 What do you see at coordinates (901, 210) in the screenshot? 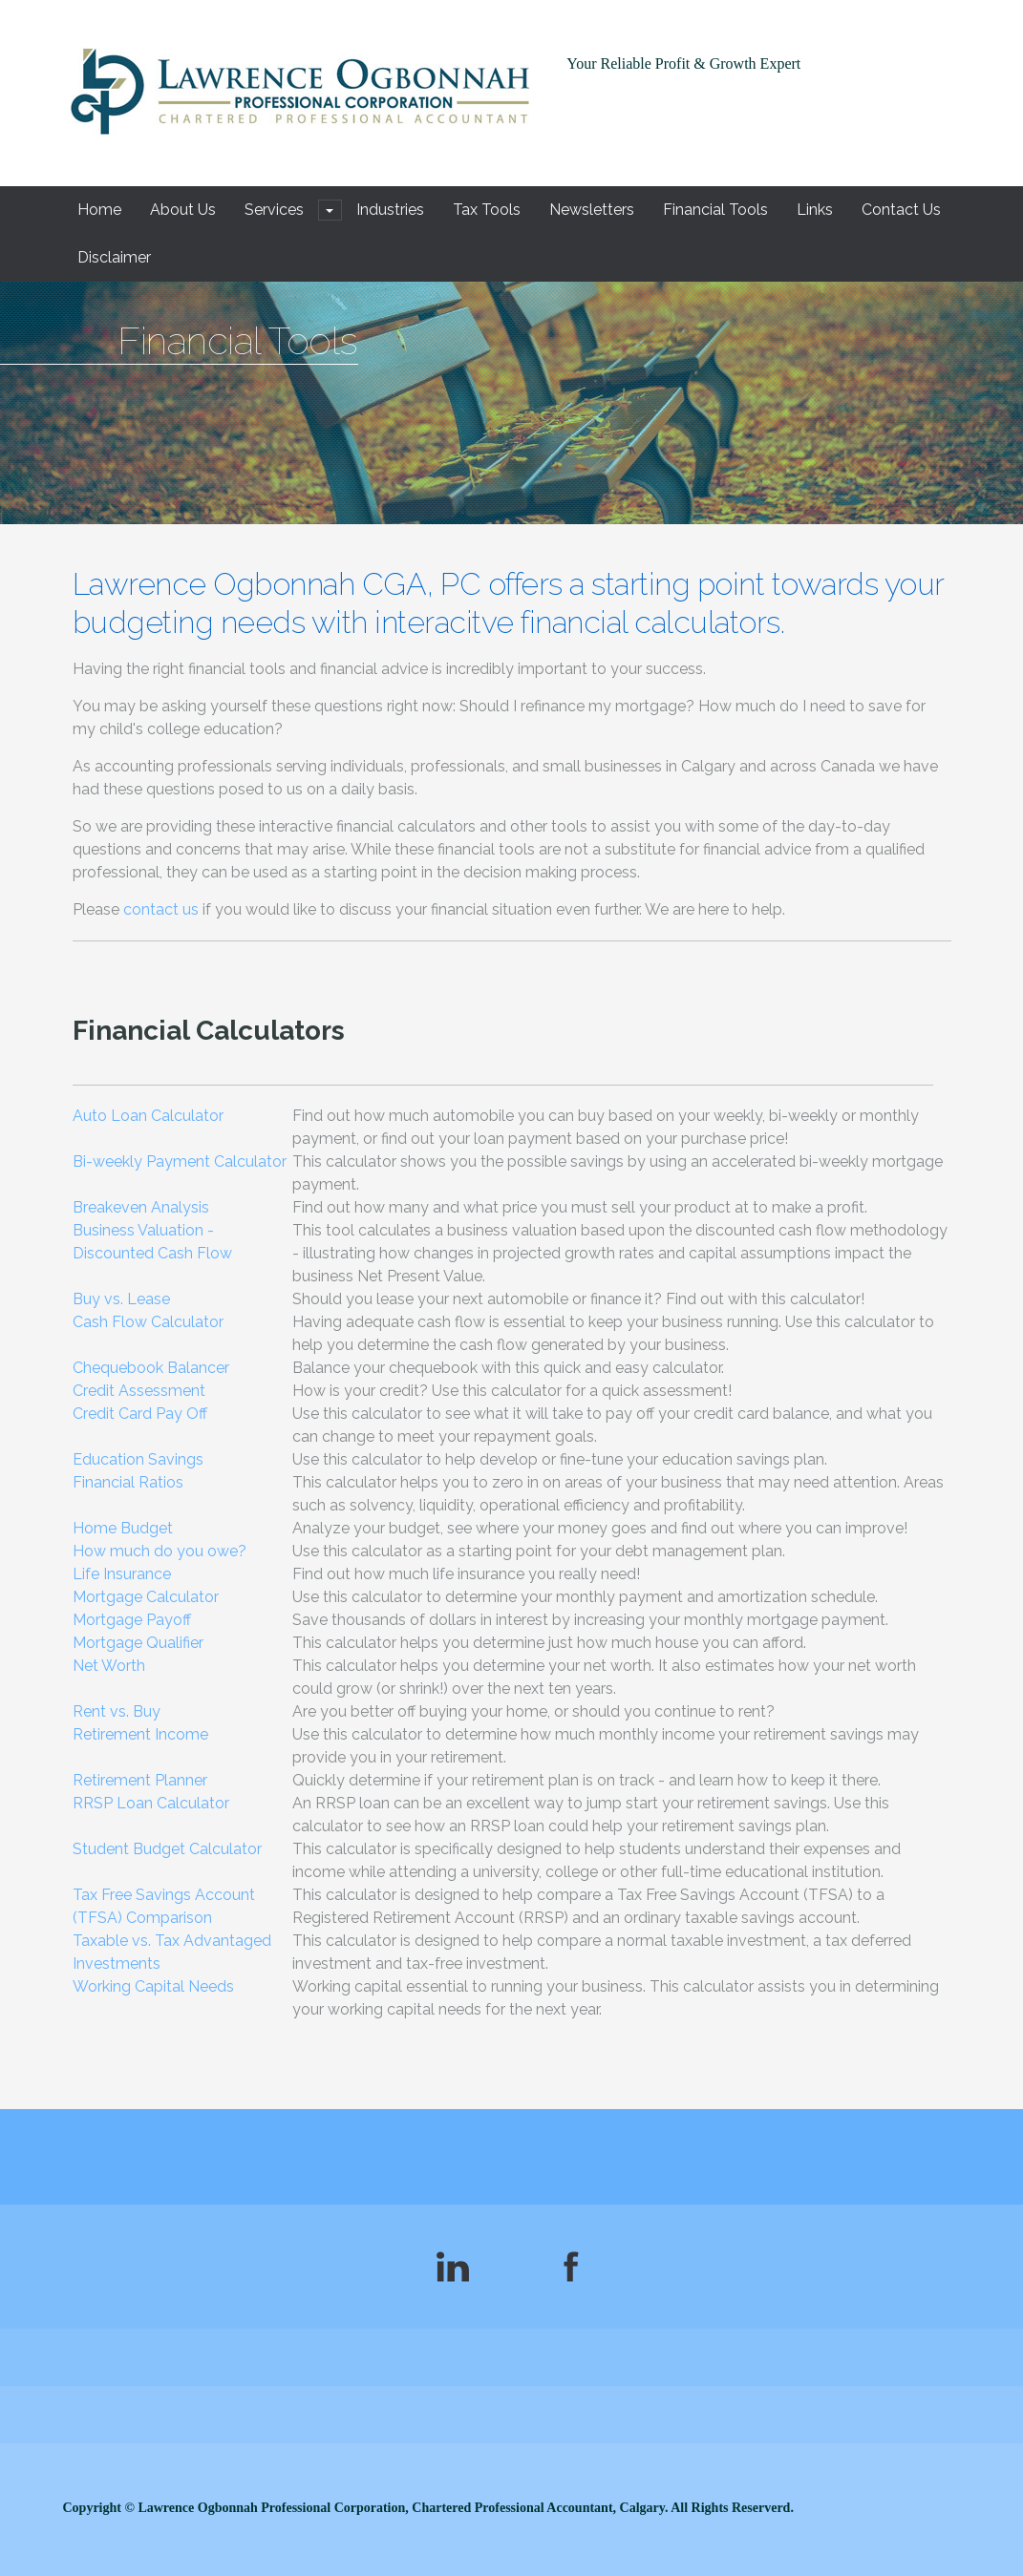
I see `Contact Us` at bounding box center [901, 210].